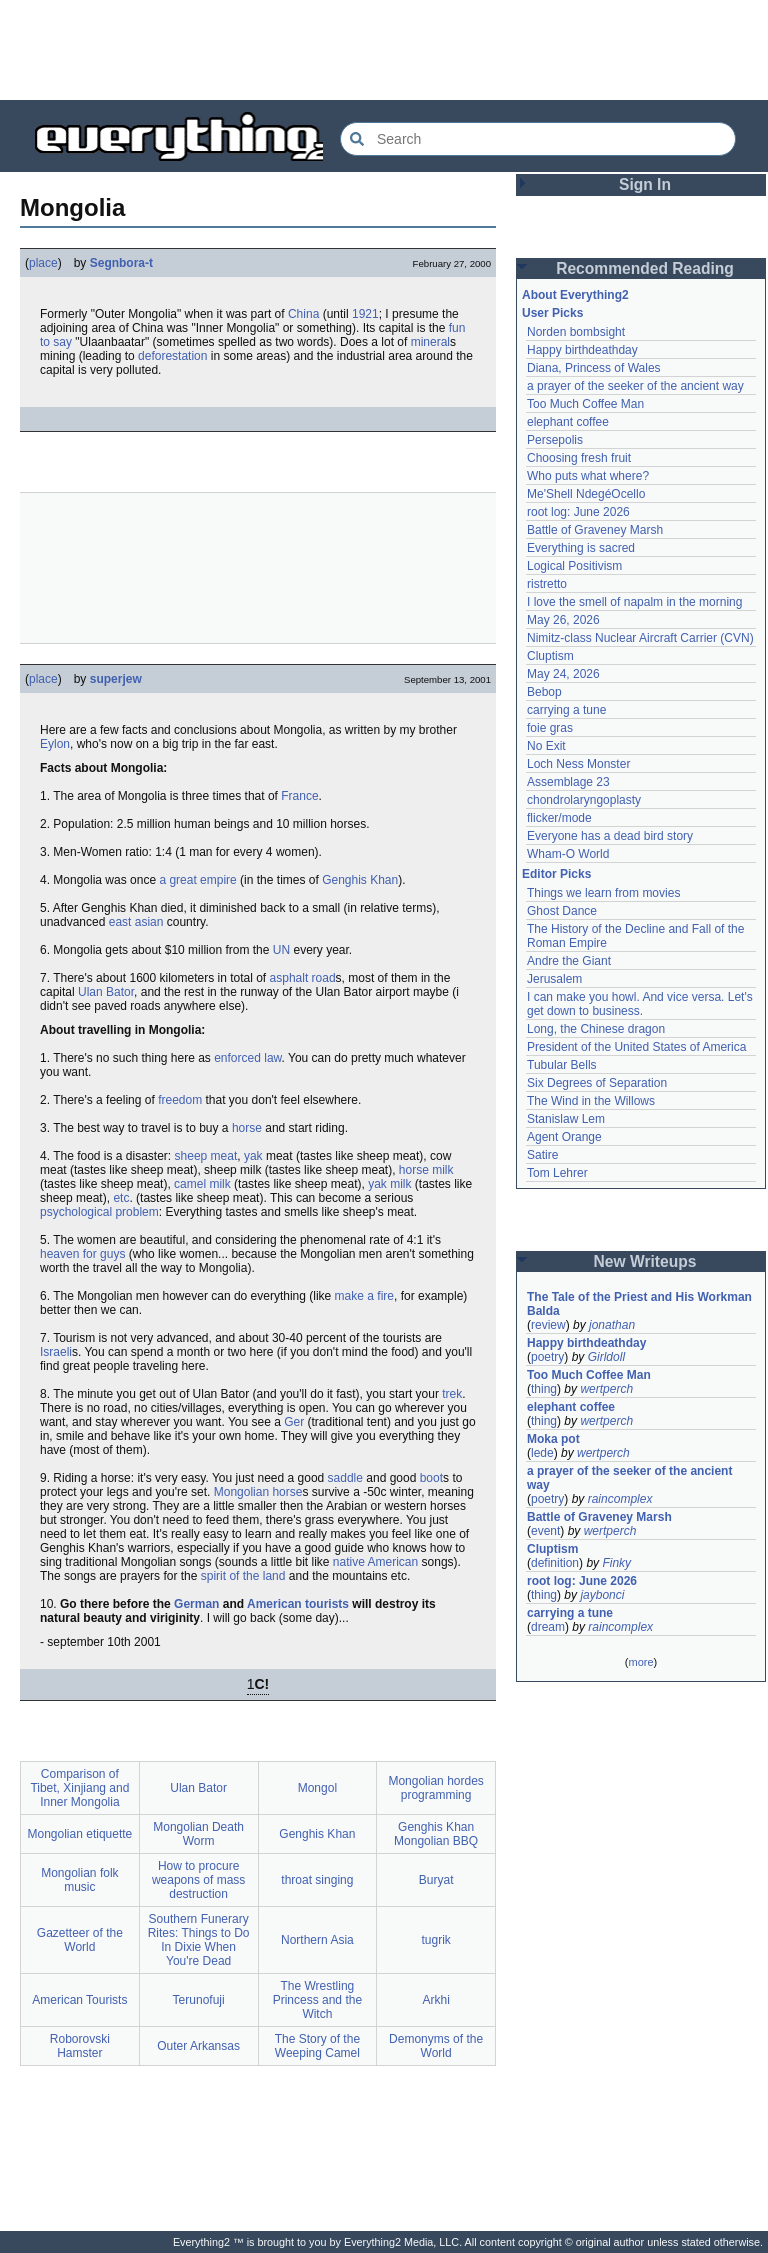 Image resolution: width=768 pixels, height=2253 pixels. What do you see at coordinates (375, 1562) in the screenshot?
I see `native American` at bounding box center [375, 1562].